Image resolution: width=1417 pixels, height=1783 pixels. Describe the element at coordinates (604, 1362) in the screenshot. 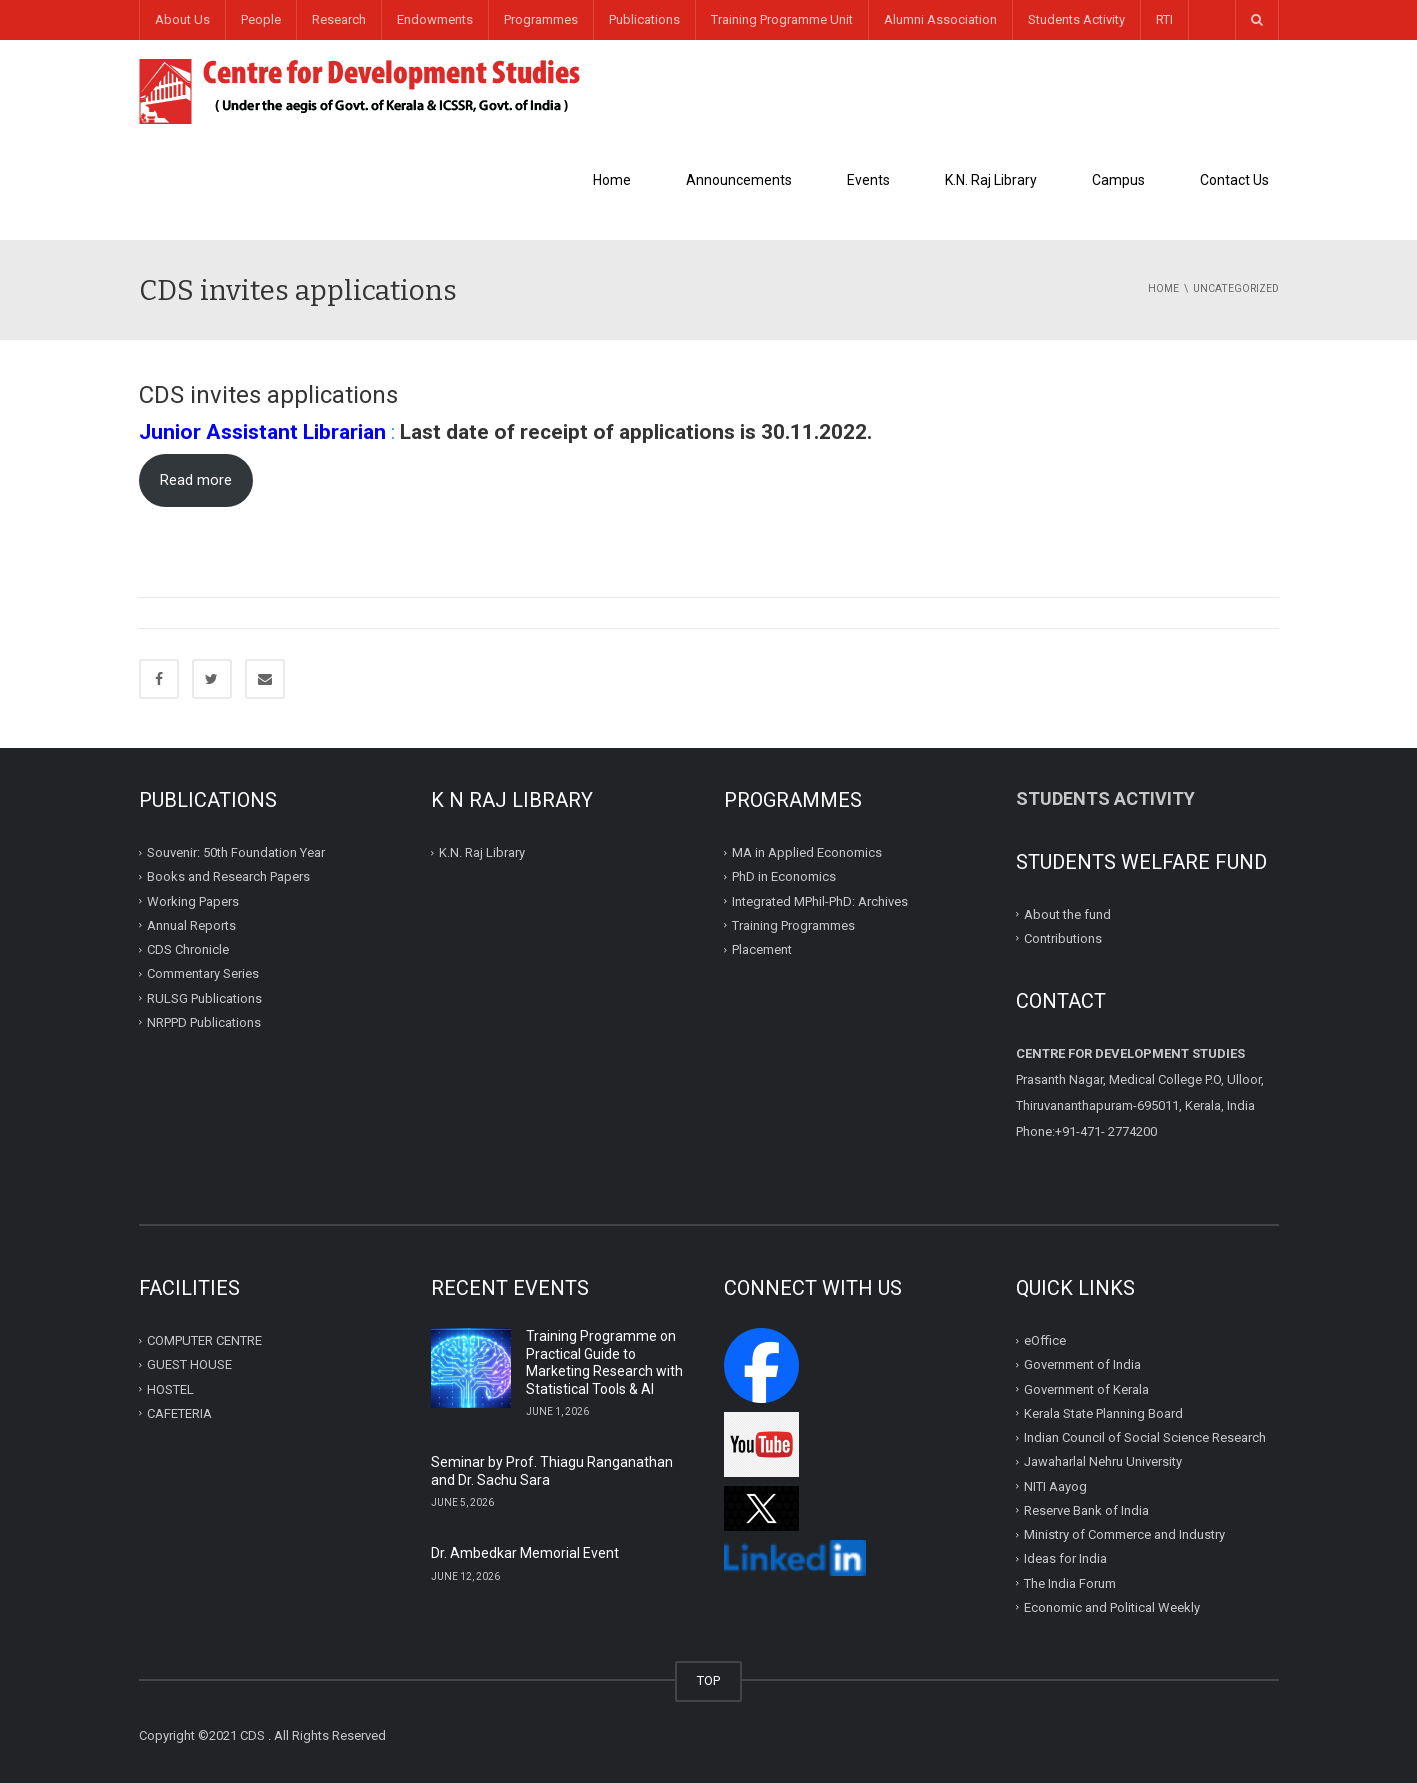

I see `Training Programme on Practical Guide to Marketing Research with Statistical Tools & AI` at that location.